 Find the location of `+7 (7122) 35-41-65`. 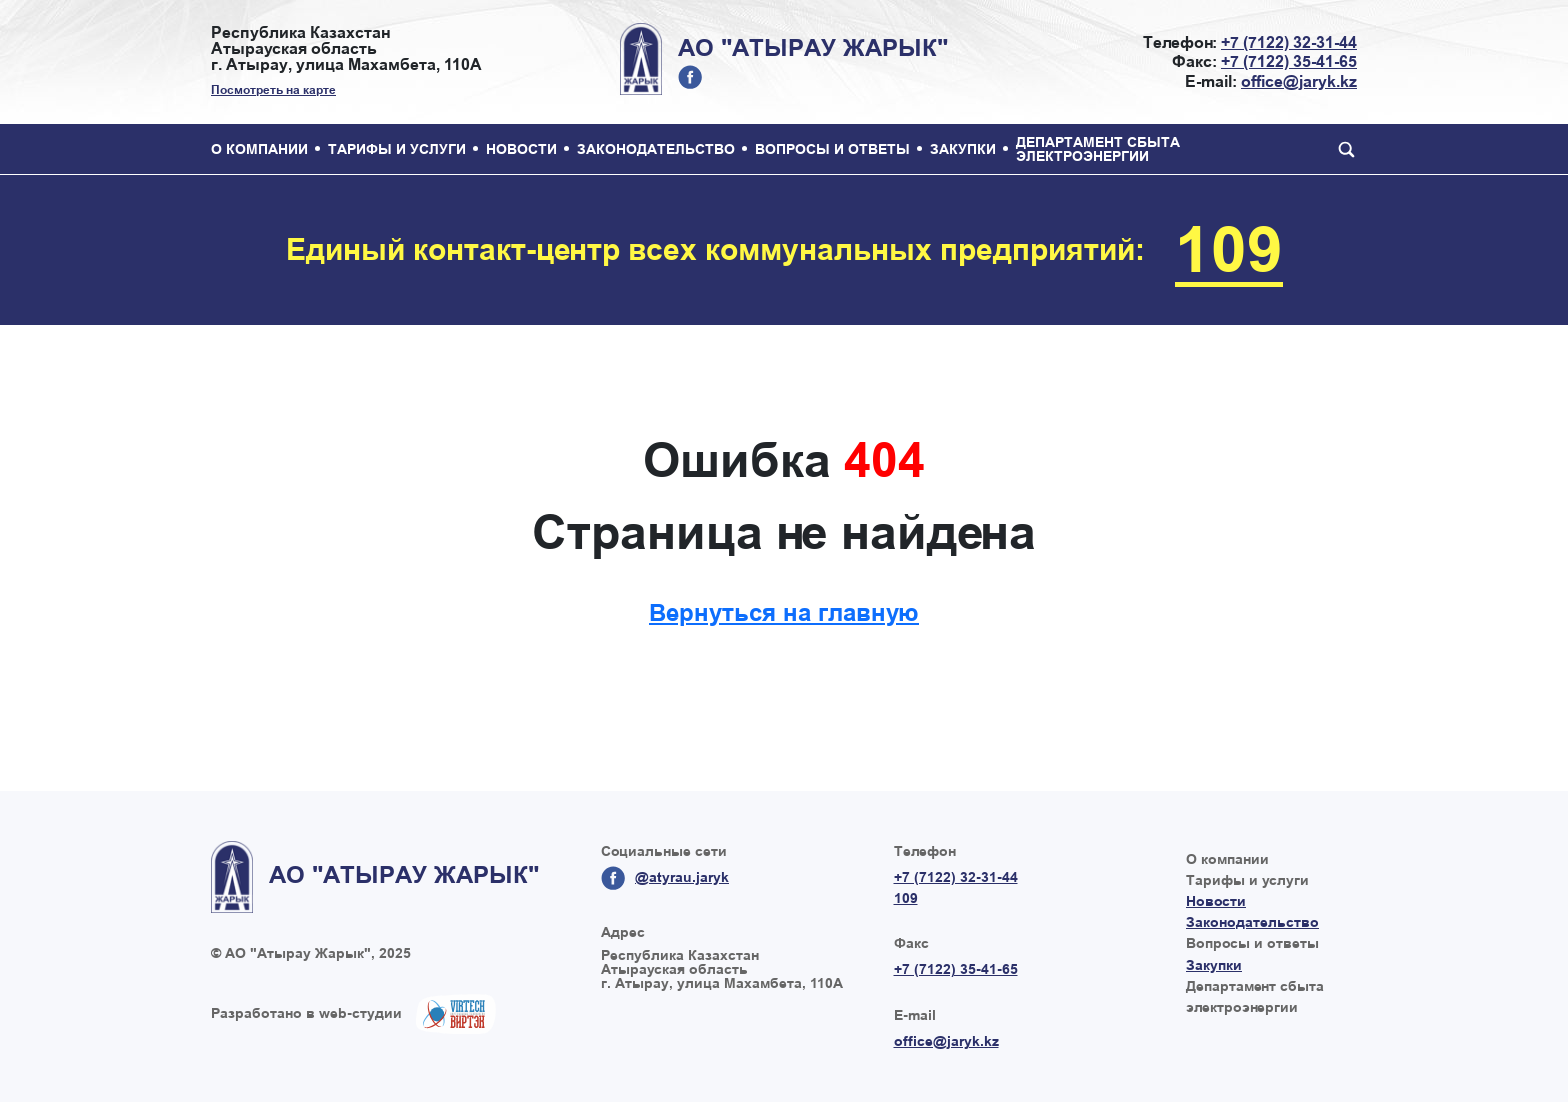

+7 (7122) 35-41-65 is located at coordinates (1289, 61).